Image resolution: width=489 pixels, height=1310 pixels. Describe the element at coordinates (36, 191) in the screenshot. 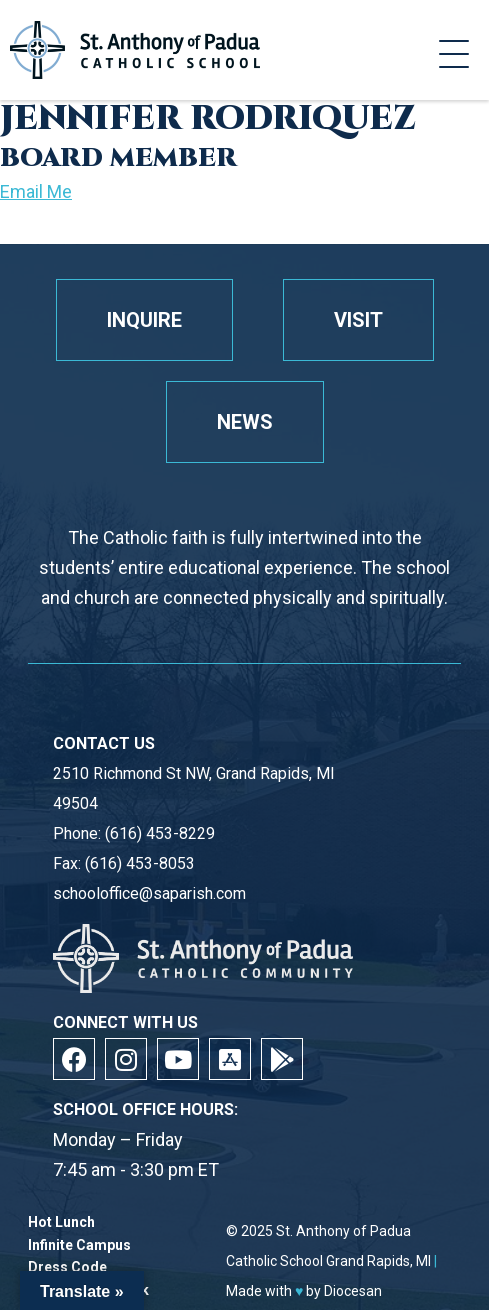

I see `Email Me` at that location.